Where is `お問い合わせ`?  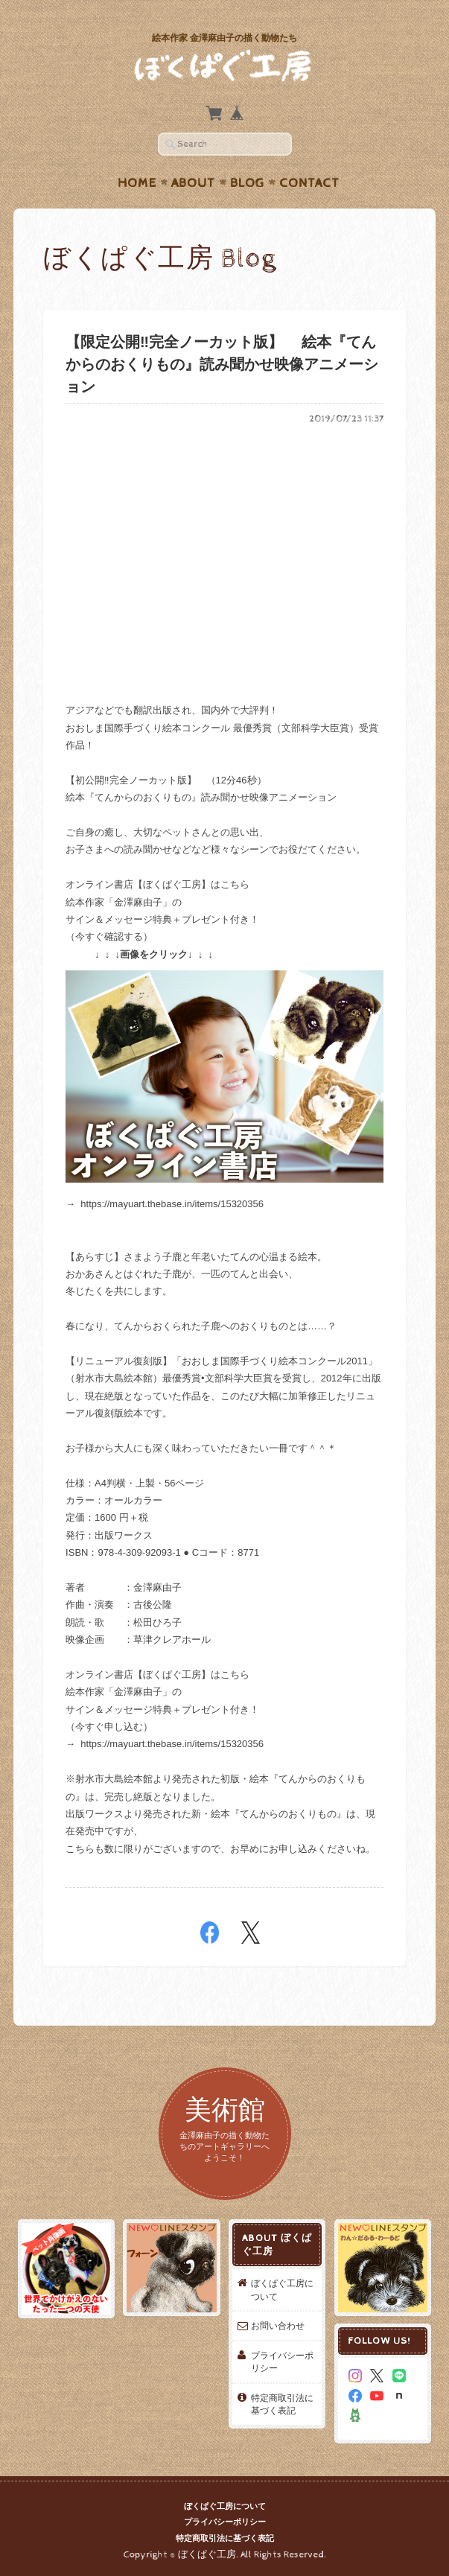
お問い合わせ is located at coordinates (278, 2325).